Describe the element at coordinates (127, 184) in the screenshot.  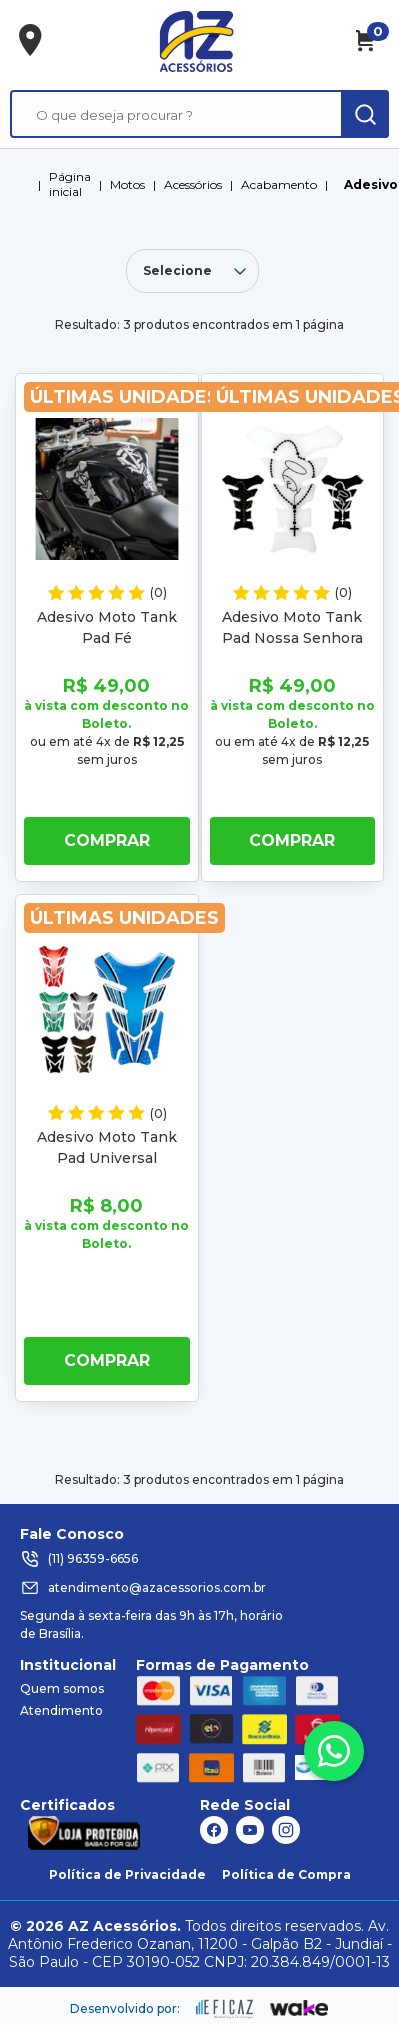
I see `Motos` at that location.